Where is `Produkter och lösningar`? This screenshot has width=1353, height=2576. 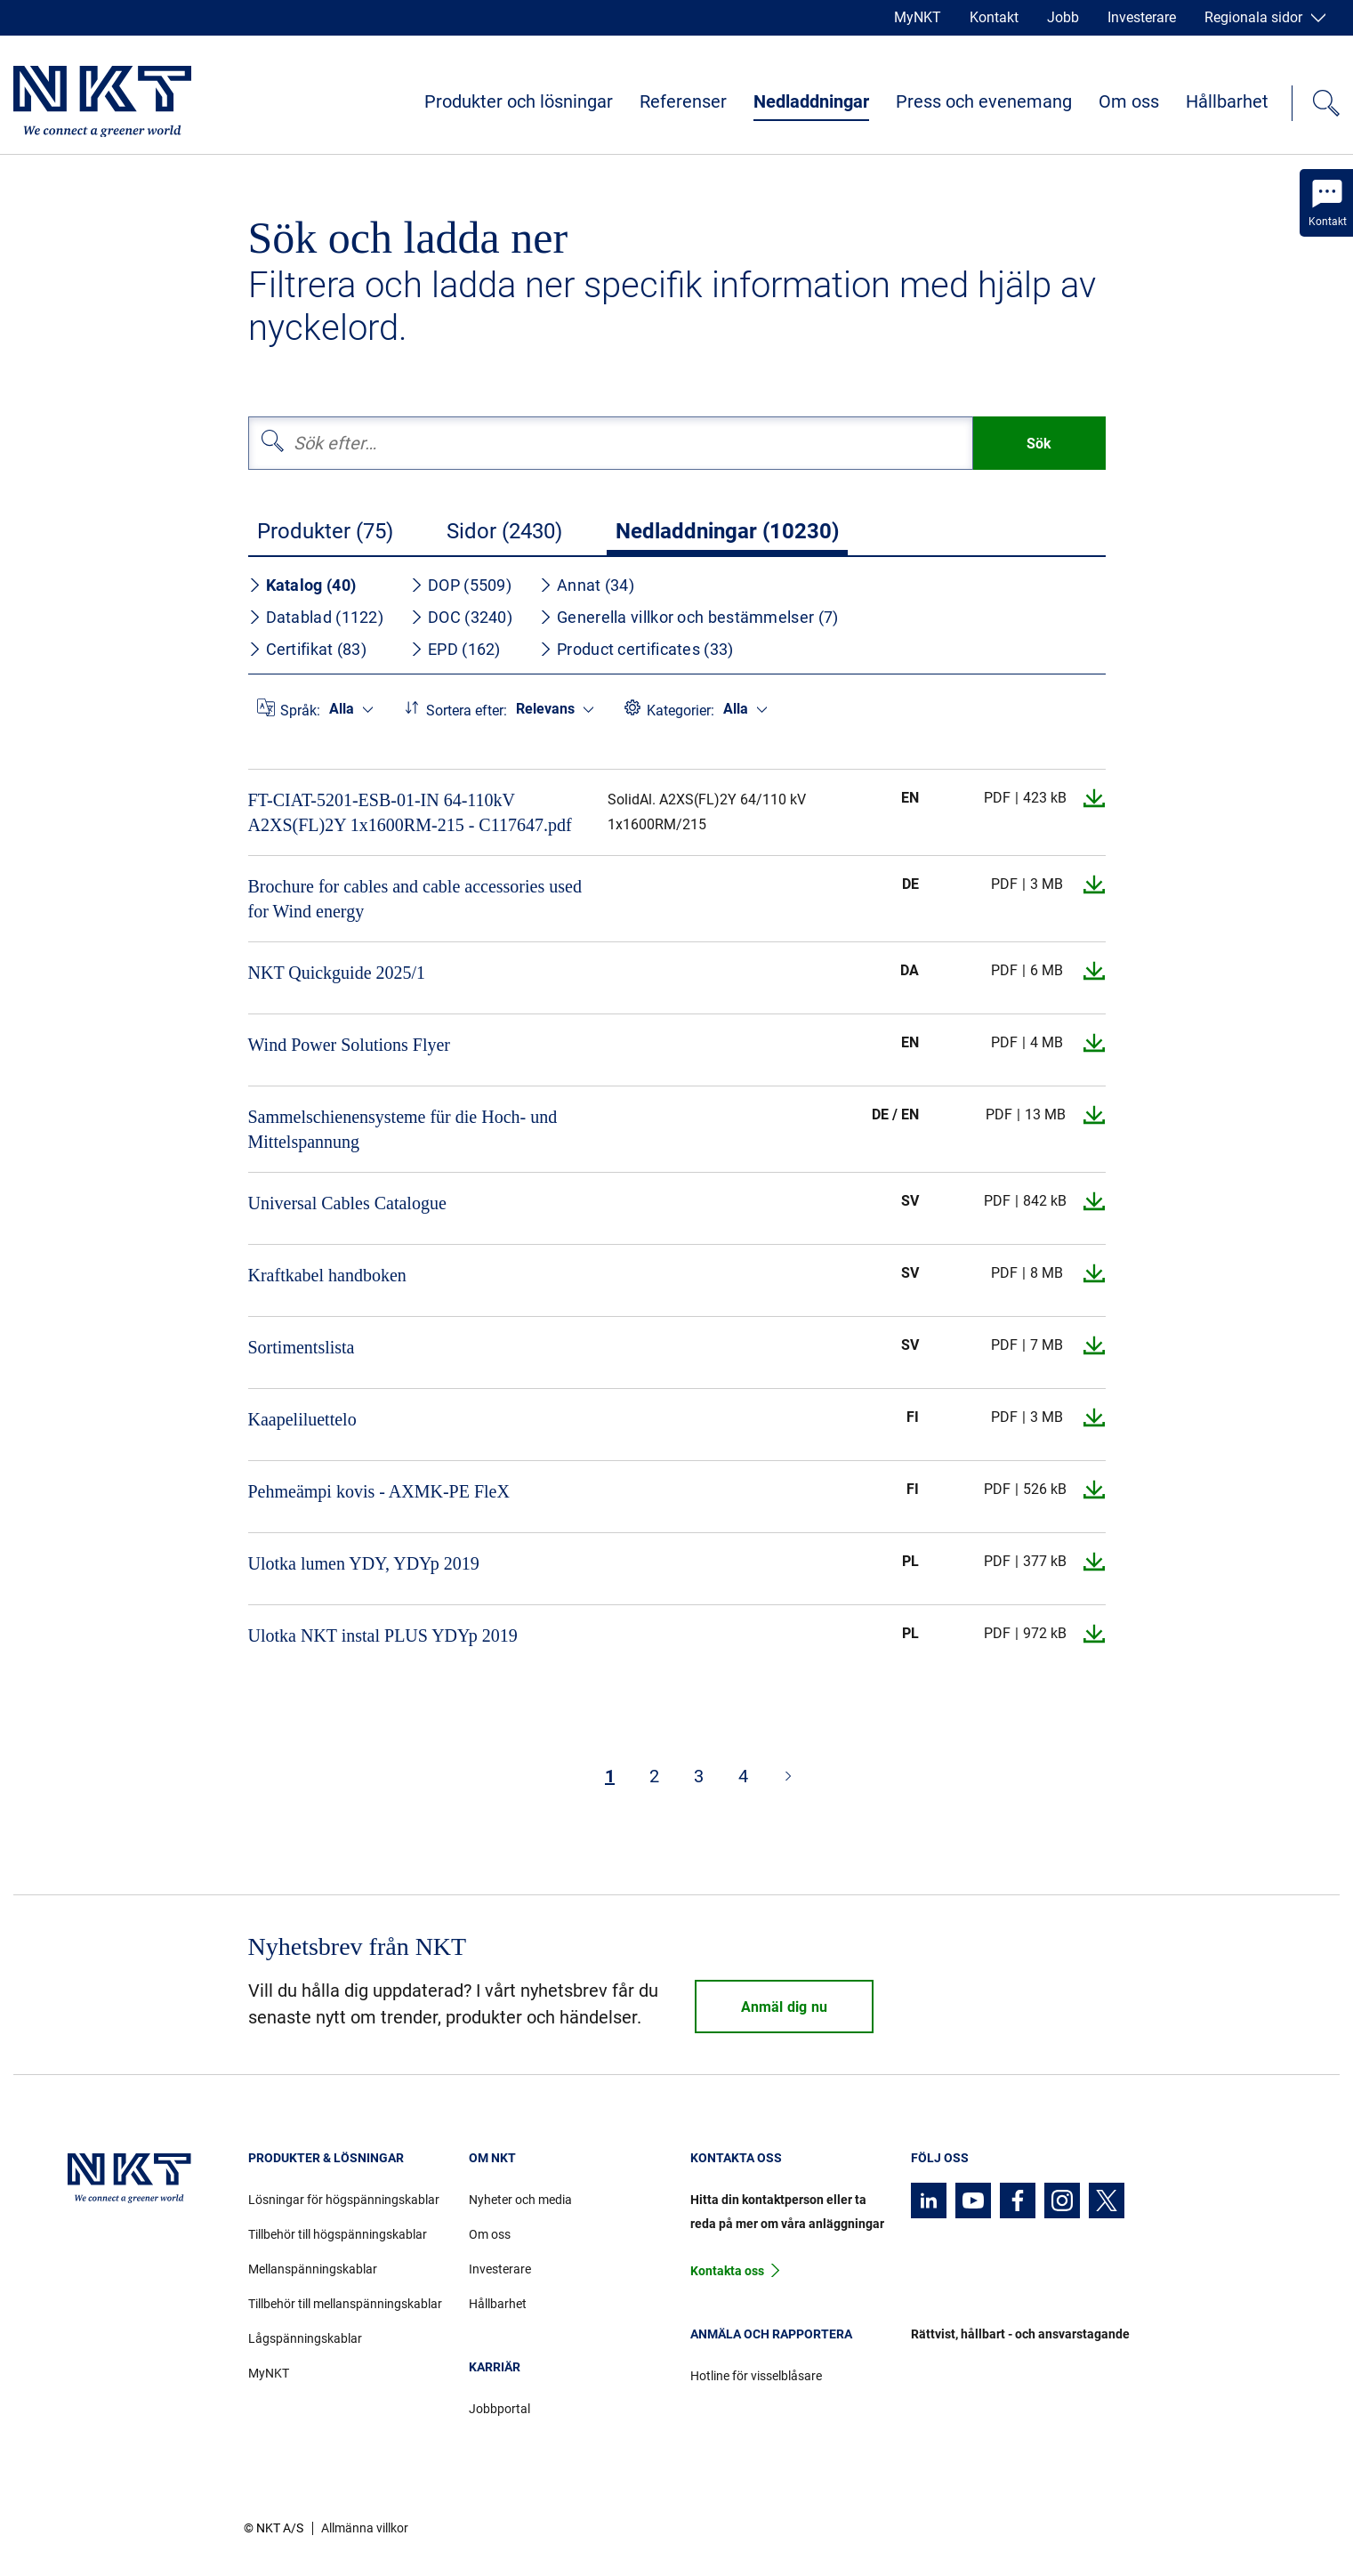
Produkter och lösningar is located at coordinates (518, 101).